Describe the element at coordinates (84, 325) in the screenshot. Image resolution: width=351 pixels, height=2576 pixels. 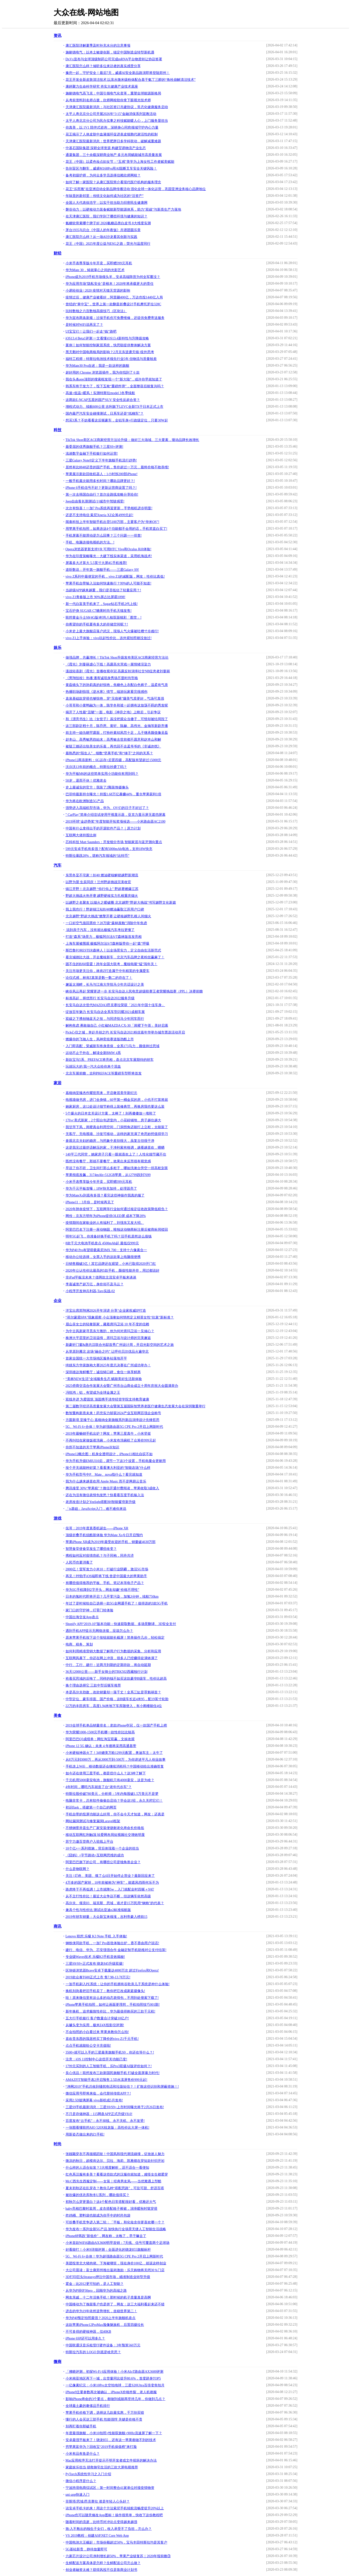
I see `是时候对WiFi说再见了？` at that location.